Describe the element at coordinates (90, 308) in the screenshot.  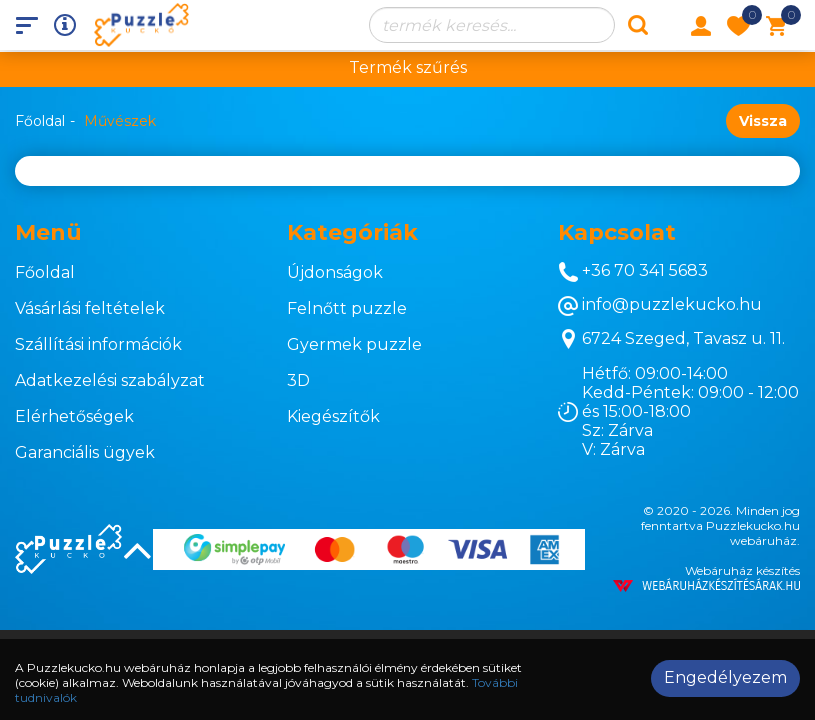
I see `Vásárlási feltételek` at that location.